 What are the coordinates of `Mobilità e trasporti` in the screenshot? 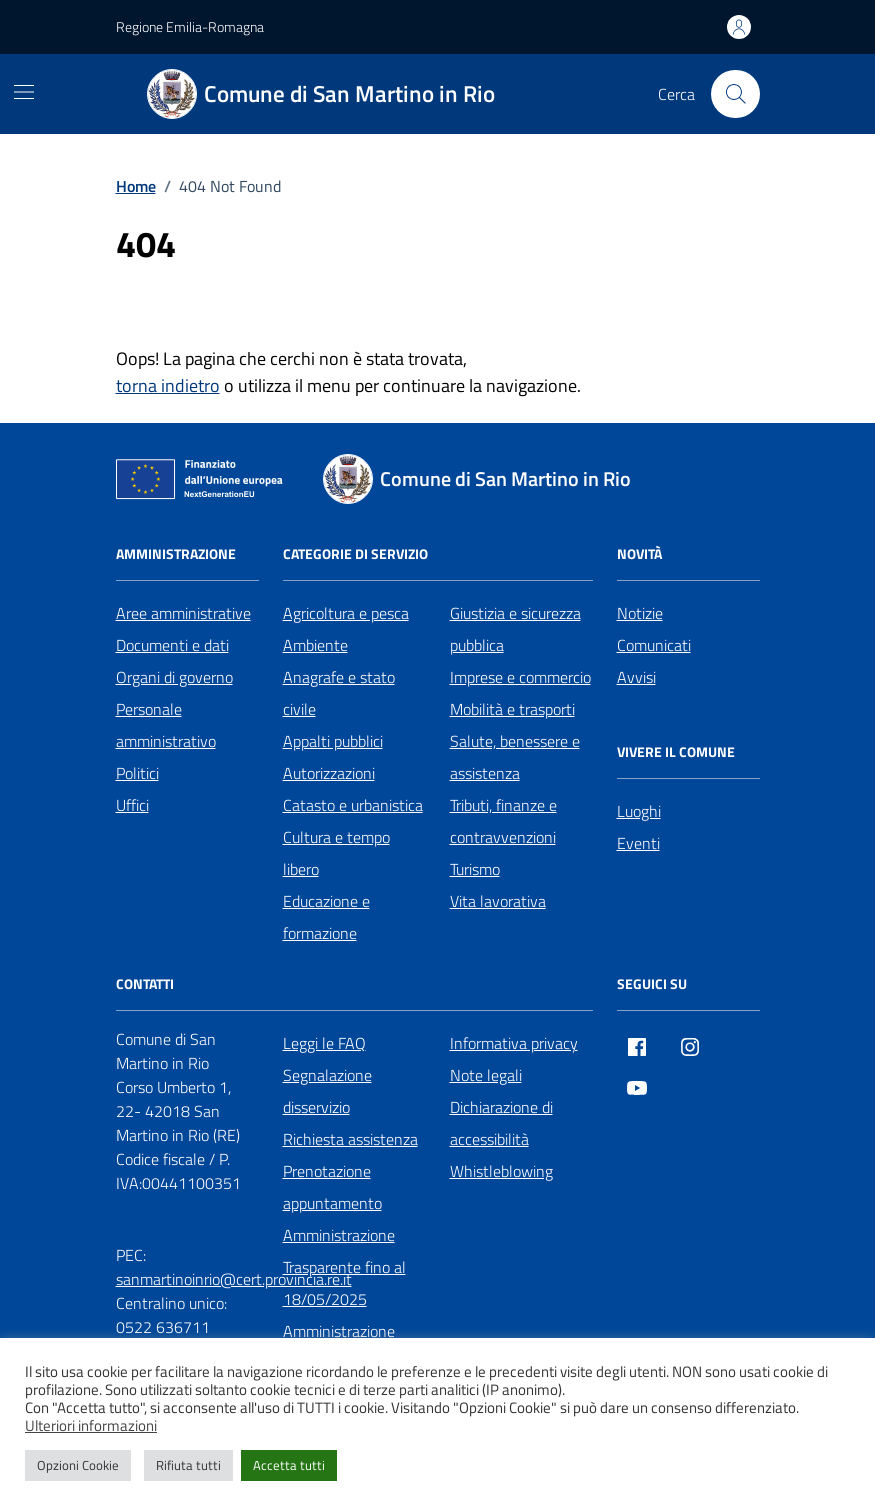 It's located at (512, 709).